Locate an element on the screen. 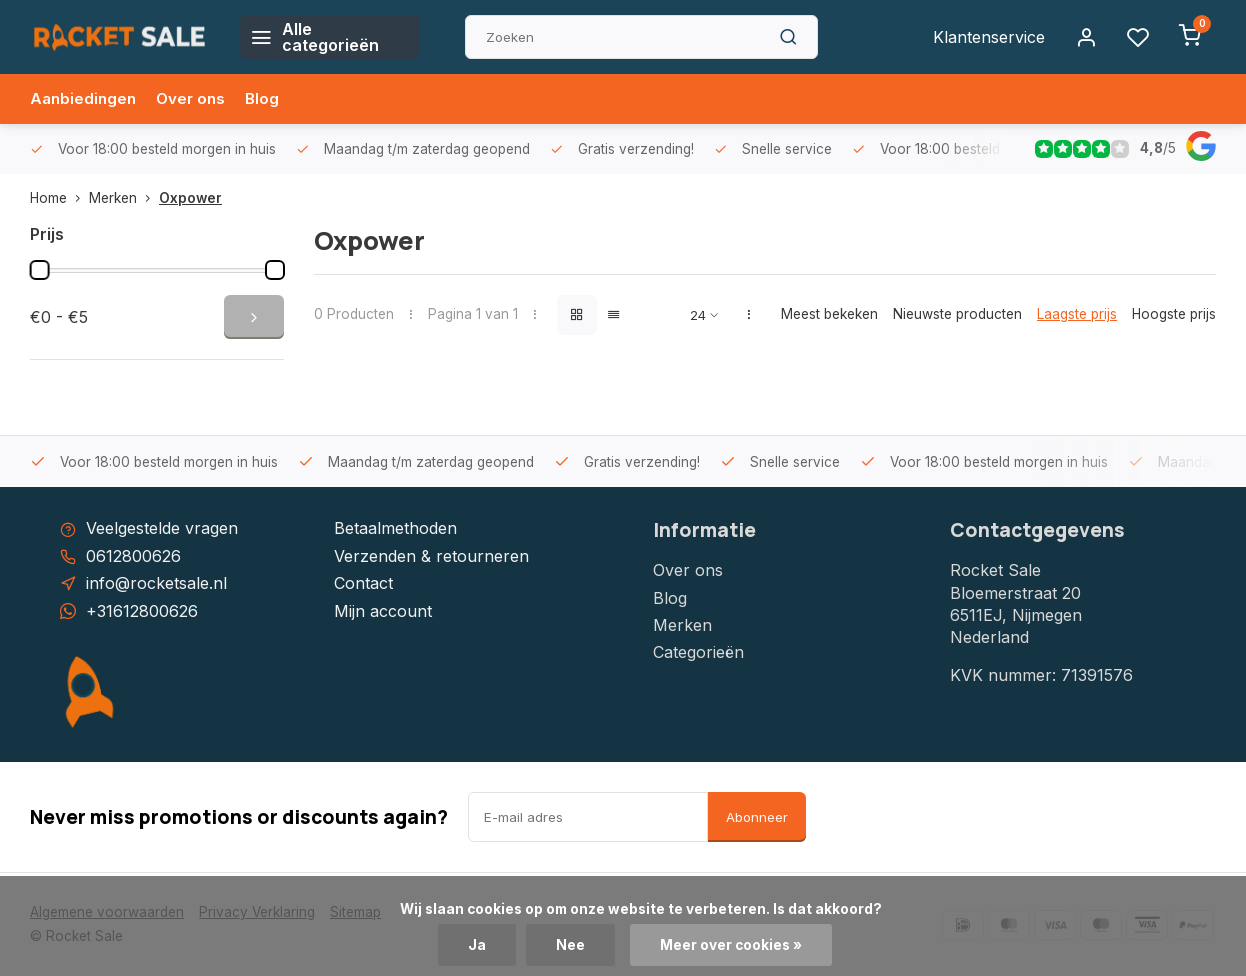 Image resolution: width=1246 pixels, height=976 pixels. Blog is located at coordinates (269, 99).